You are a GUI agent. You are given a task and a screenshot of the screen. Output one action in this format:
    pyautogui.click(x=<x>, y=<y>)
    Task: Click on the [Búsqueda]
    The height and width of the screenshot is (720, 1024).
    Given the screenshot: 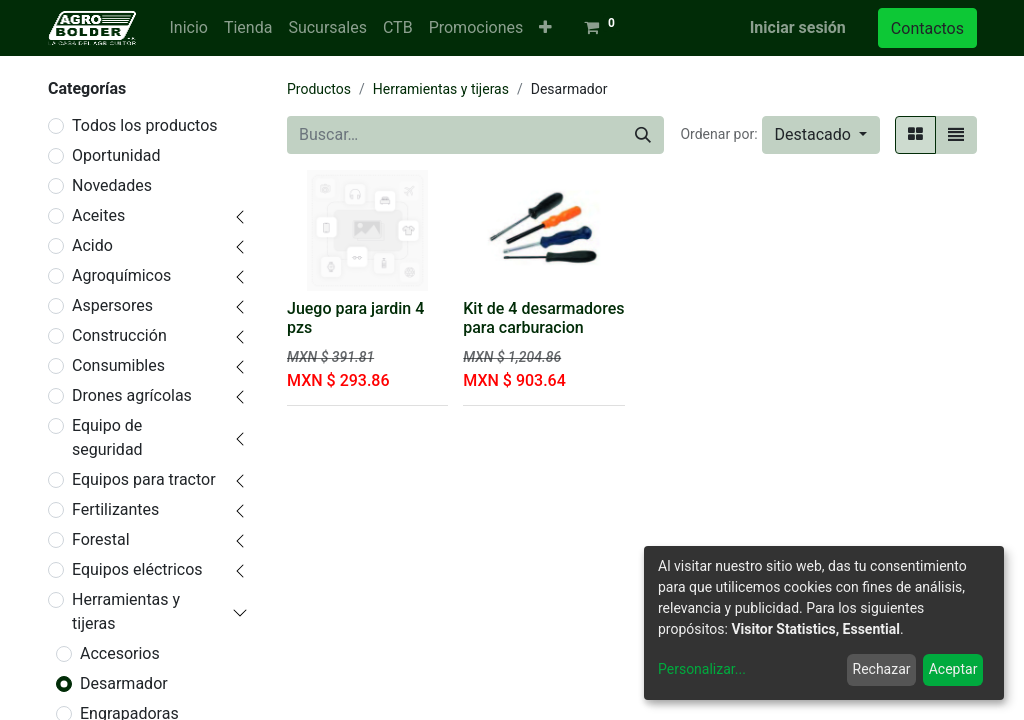 What is the action you would take?
    pyautogui.click(x=643, y=135)
    